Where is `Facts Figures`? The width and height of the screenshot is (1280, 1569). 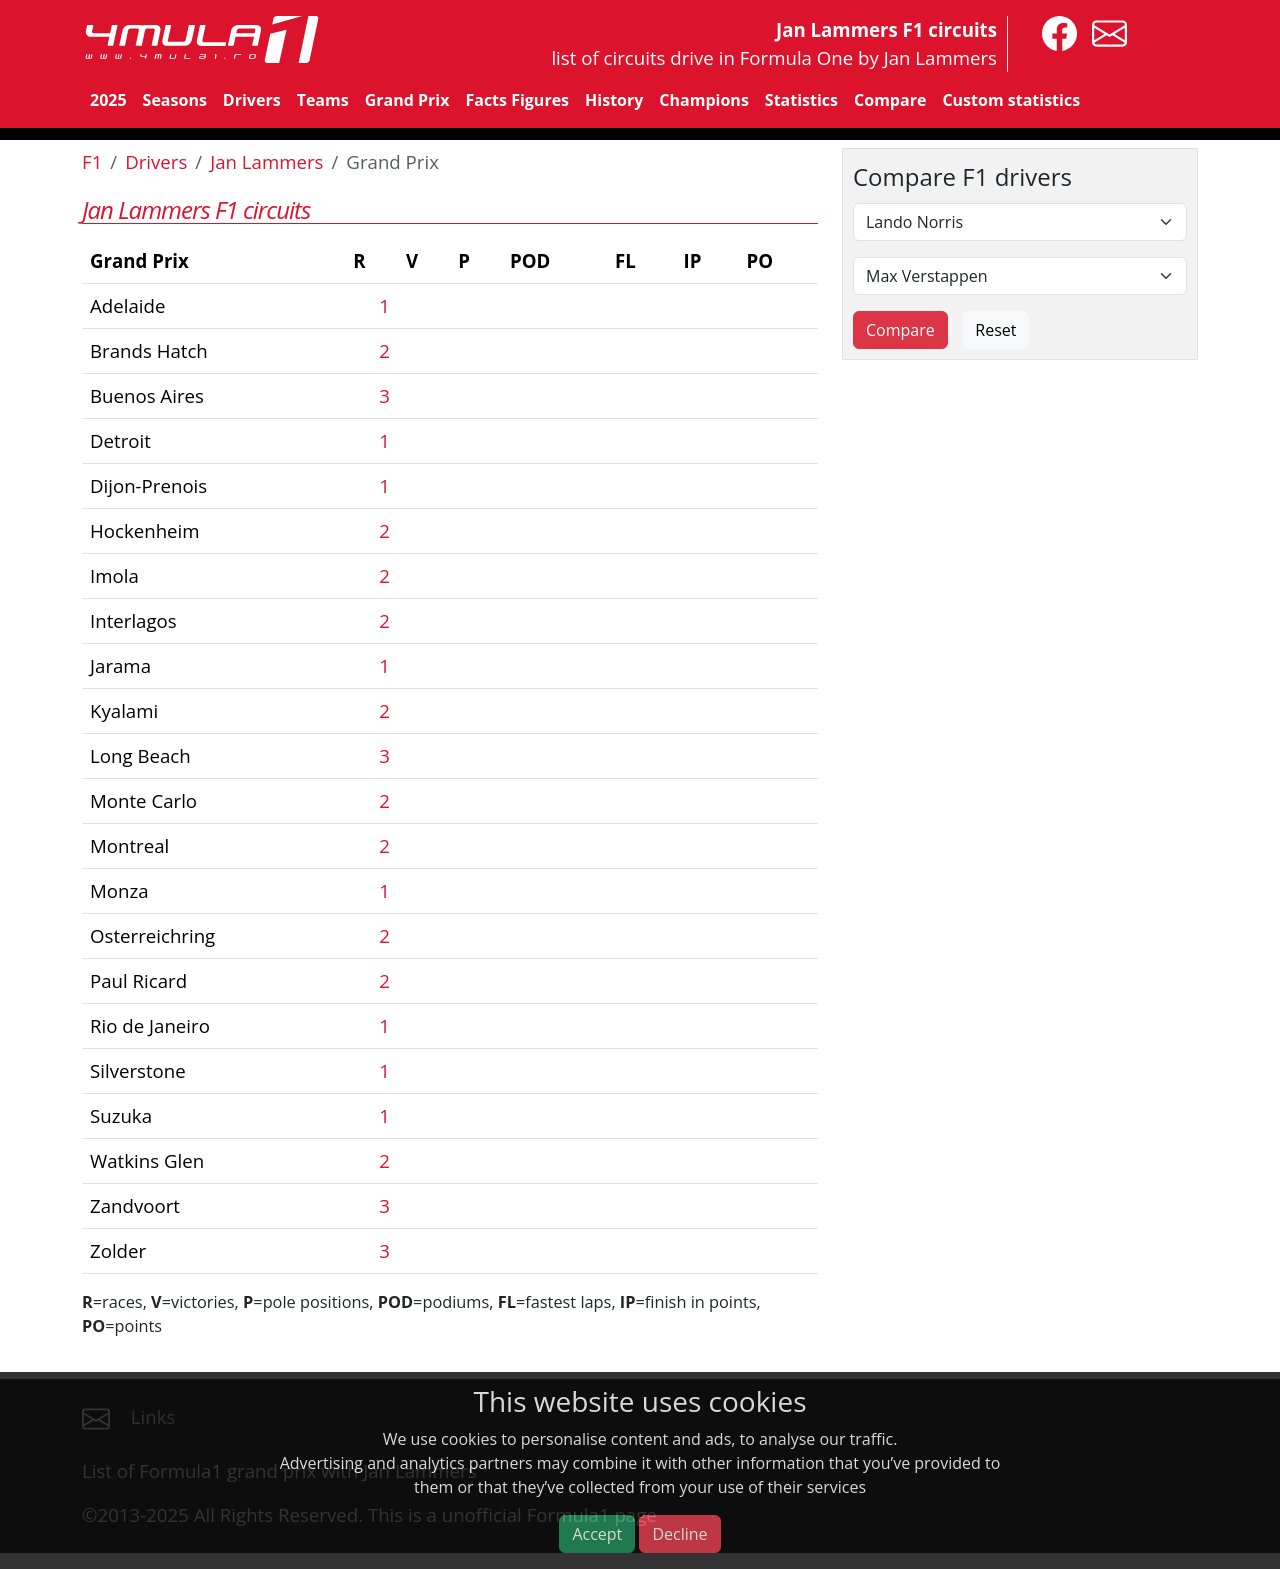
Facts Figures is located at coordinates (517, 100).